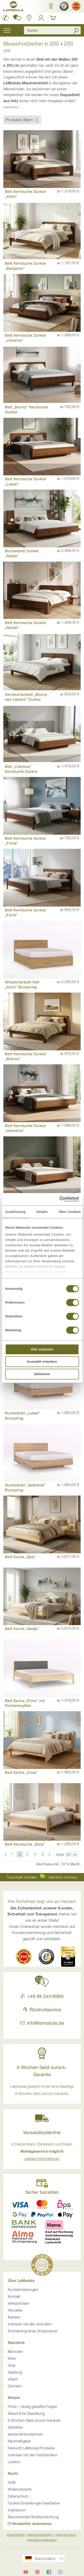 The width and height of the screenshot is (84, 2576). Describe the element at coordinates (20, 1556) in the screenshot. I see `Bett Esche „Bea“` at that location.